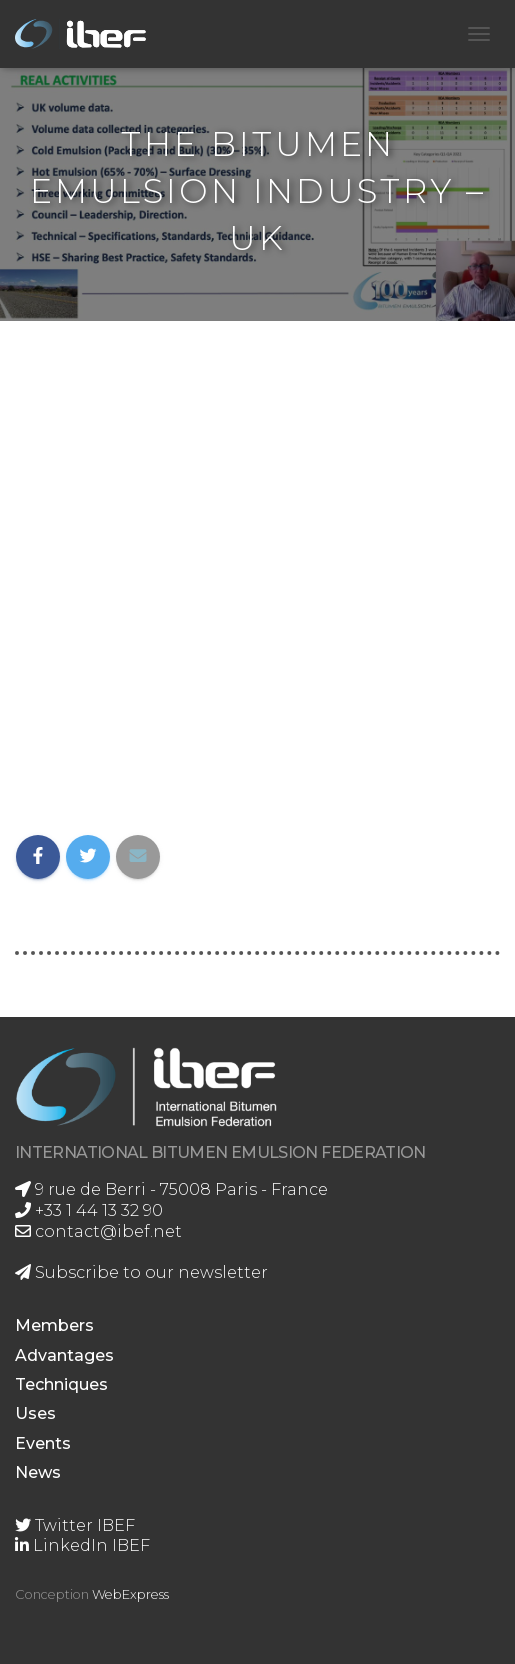 This screenshot has width=515, height=1664. Describe the element at coordinates (64, 1355) in the screenshot. I see `Advantages` at that location.